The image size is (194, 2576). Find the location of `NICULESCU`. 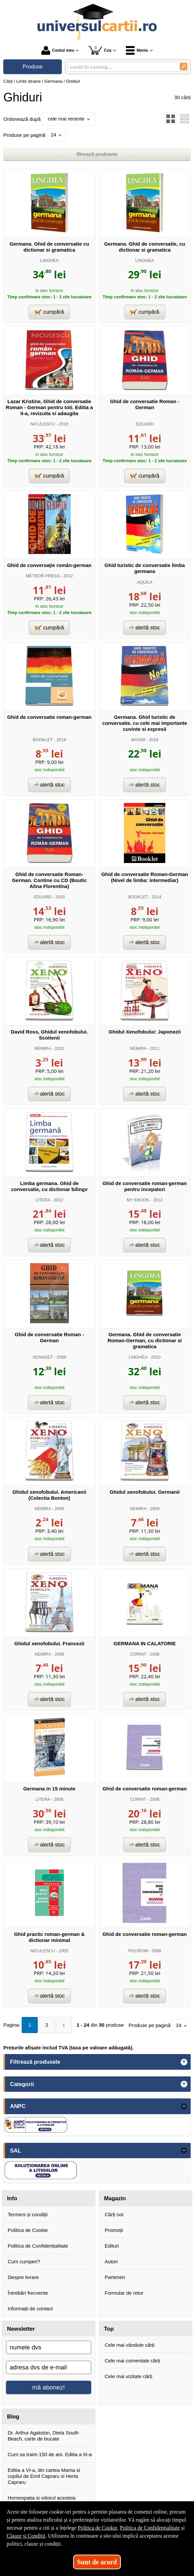

NICULESCU is located at coordinates (42, 423).